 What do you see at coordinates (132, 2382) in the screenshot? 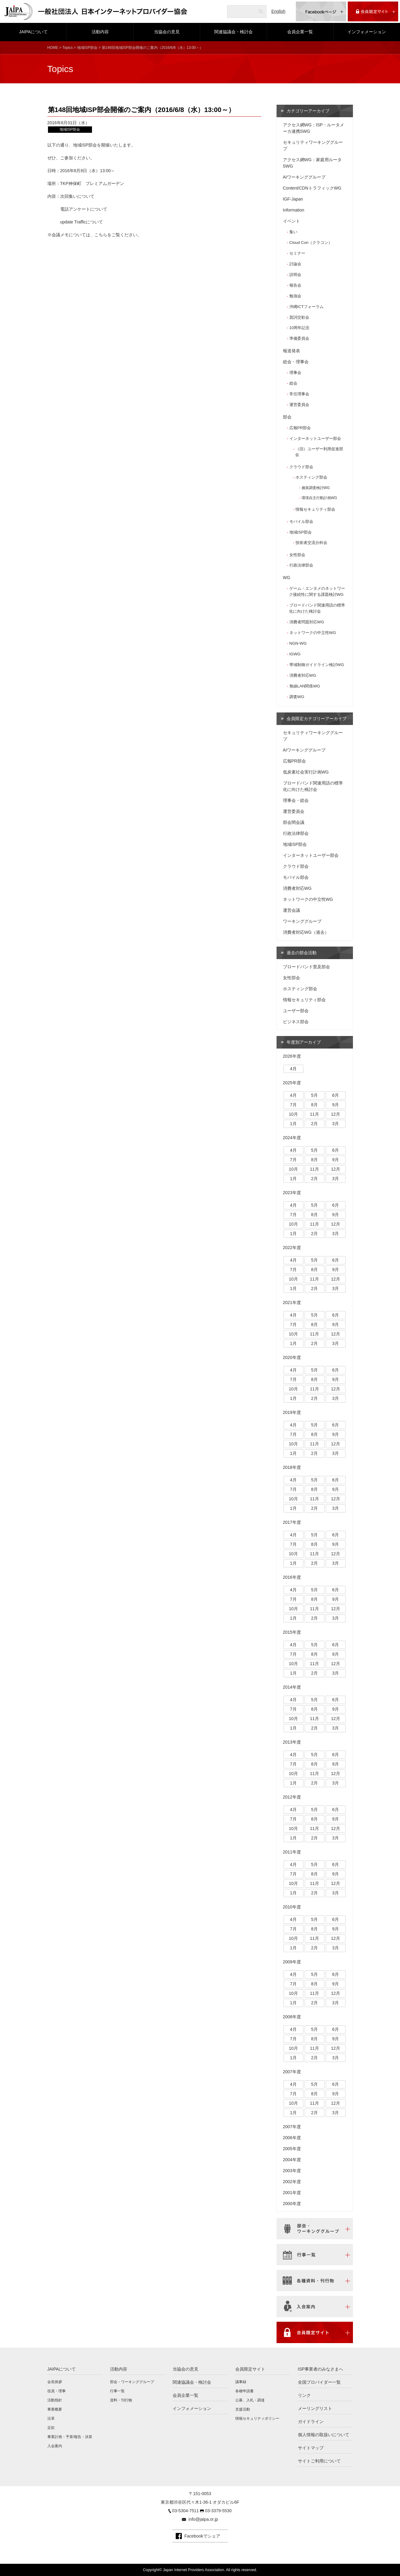
I see `部会・ワーキンググループ` at bounding box center [132, 2382].